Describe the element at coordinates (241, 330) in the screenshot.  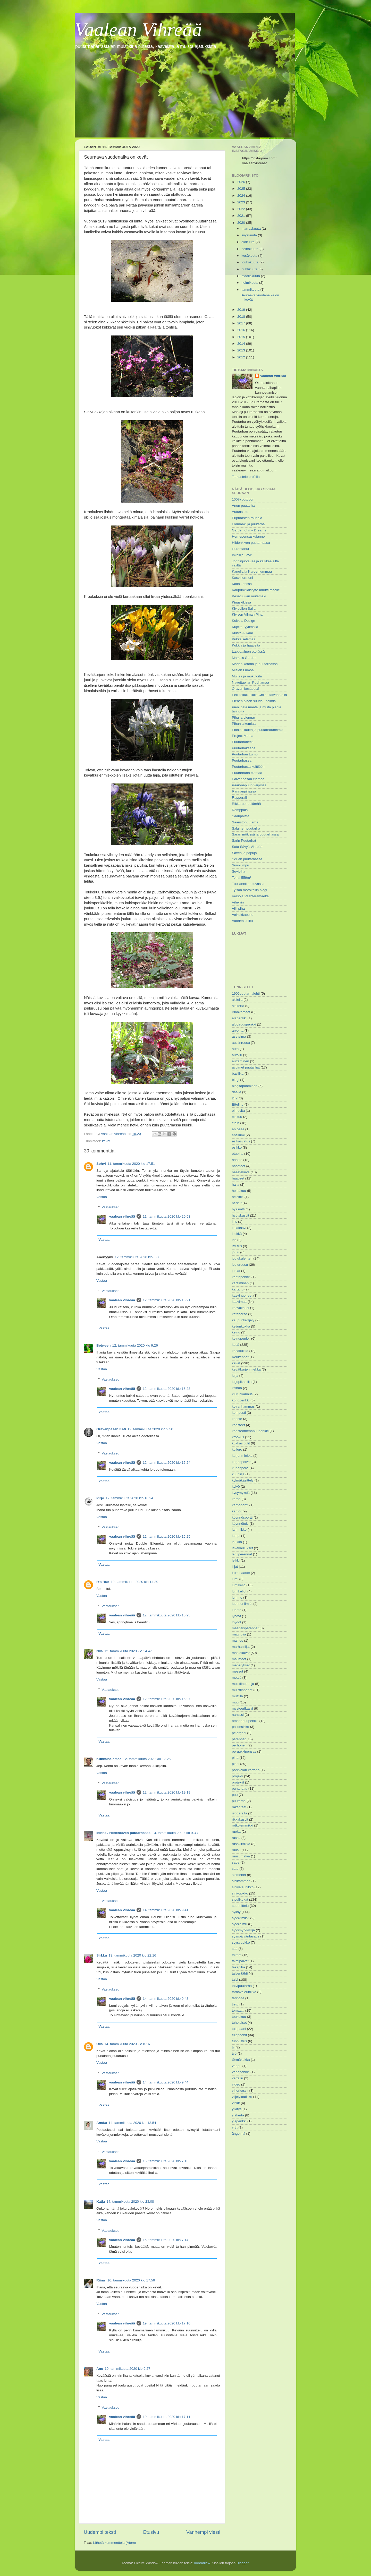
I see `2016` at that location.